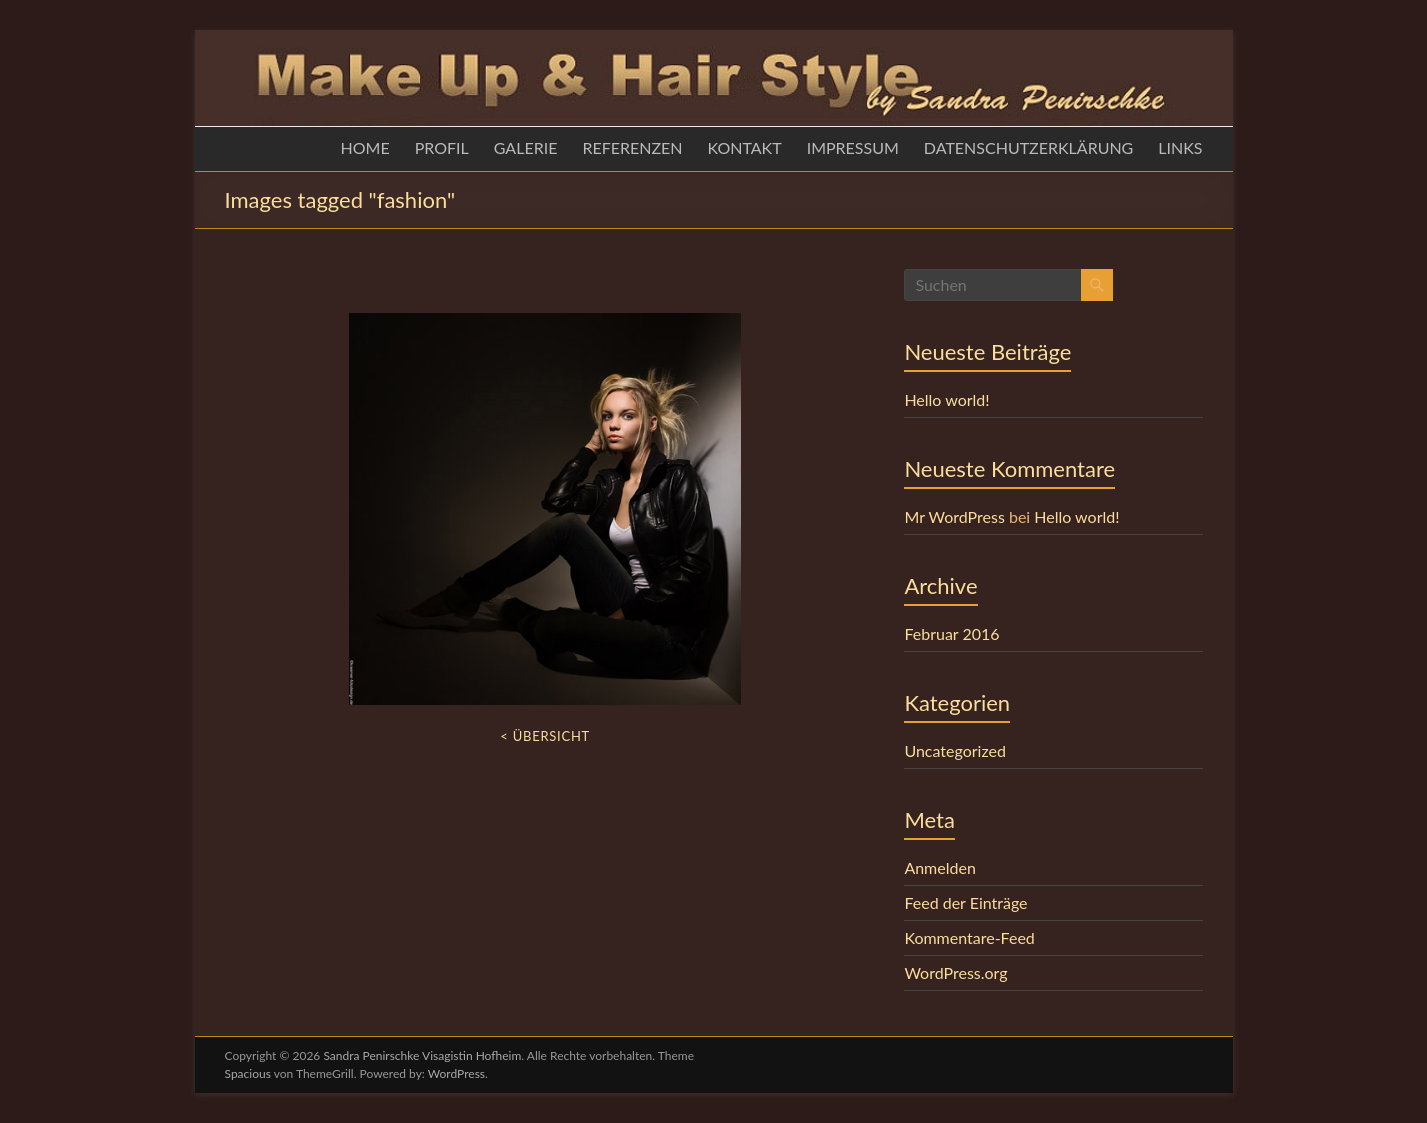 This screenshot has width=1427, height=1123. Describe the element at coordinates (955, 750) in the screenshot. I see `Uncategorized` at that location.